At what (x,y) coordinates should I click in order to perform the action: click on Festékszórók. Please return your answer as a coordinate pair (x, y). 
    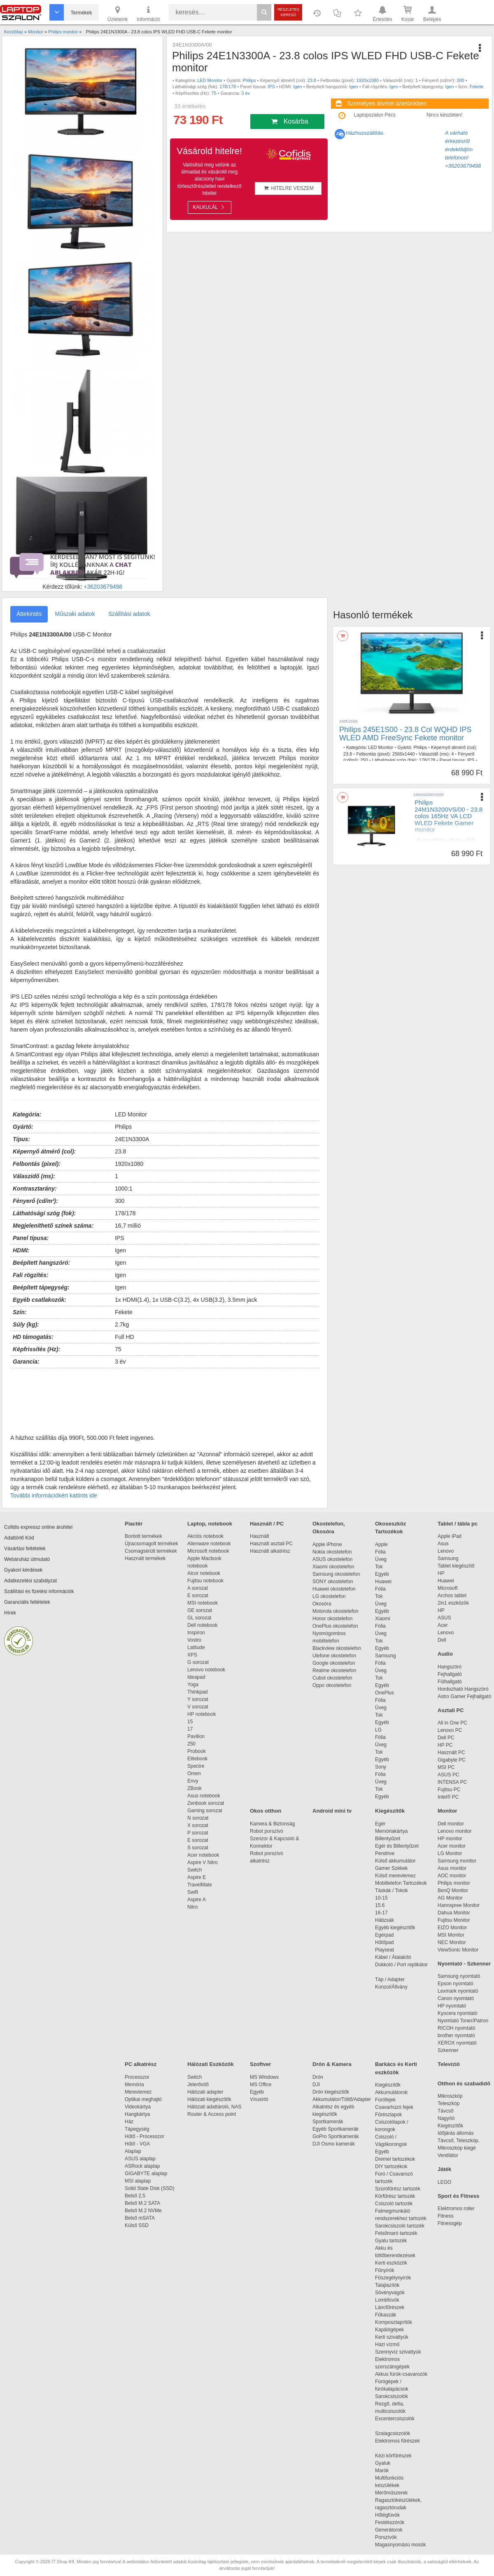
    Looking at the image, I should click on (389, 2522).